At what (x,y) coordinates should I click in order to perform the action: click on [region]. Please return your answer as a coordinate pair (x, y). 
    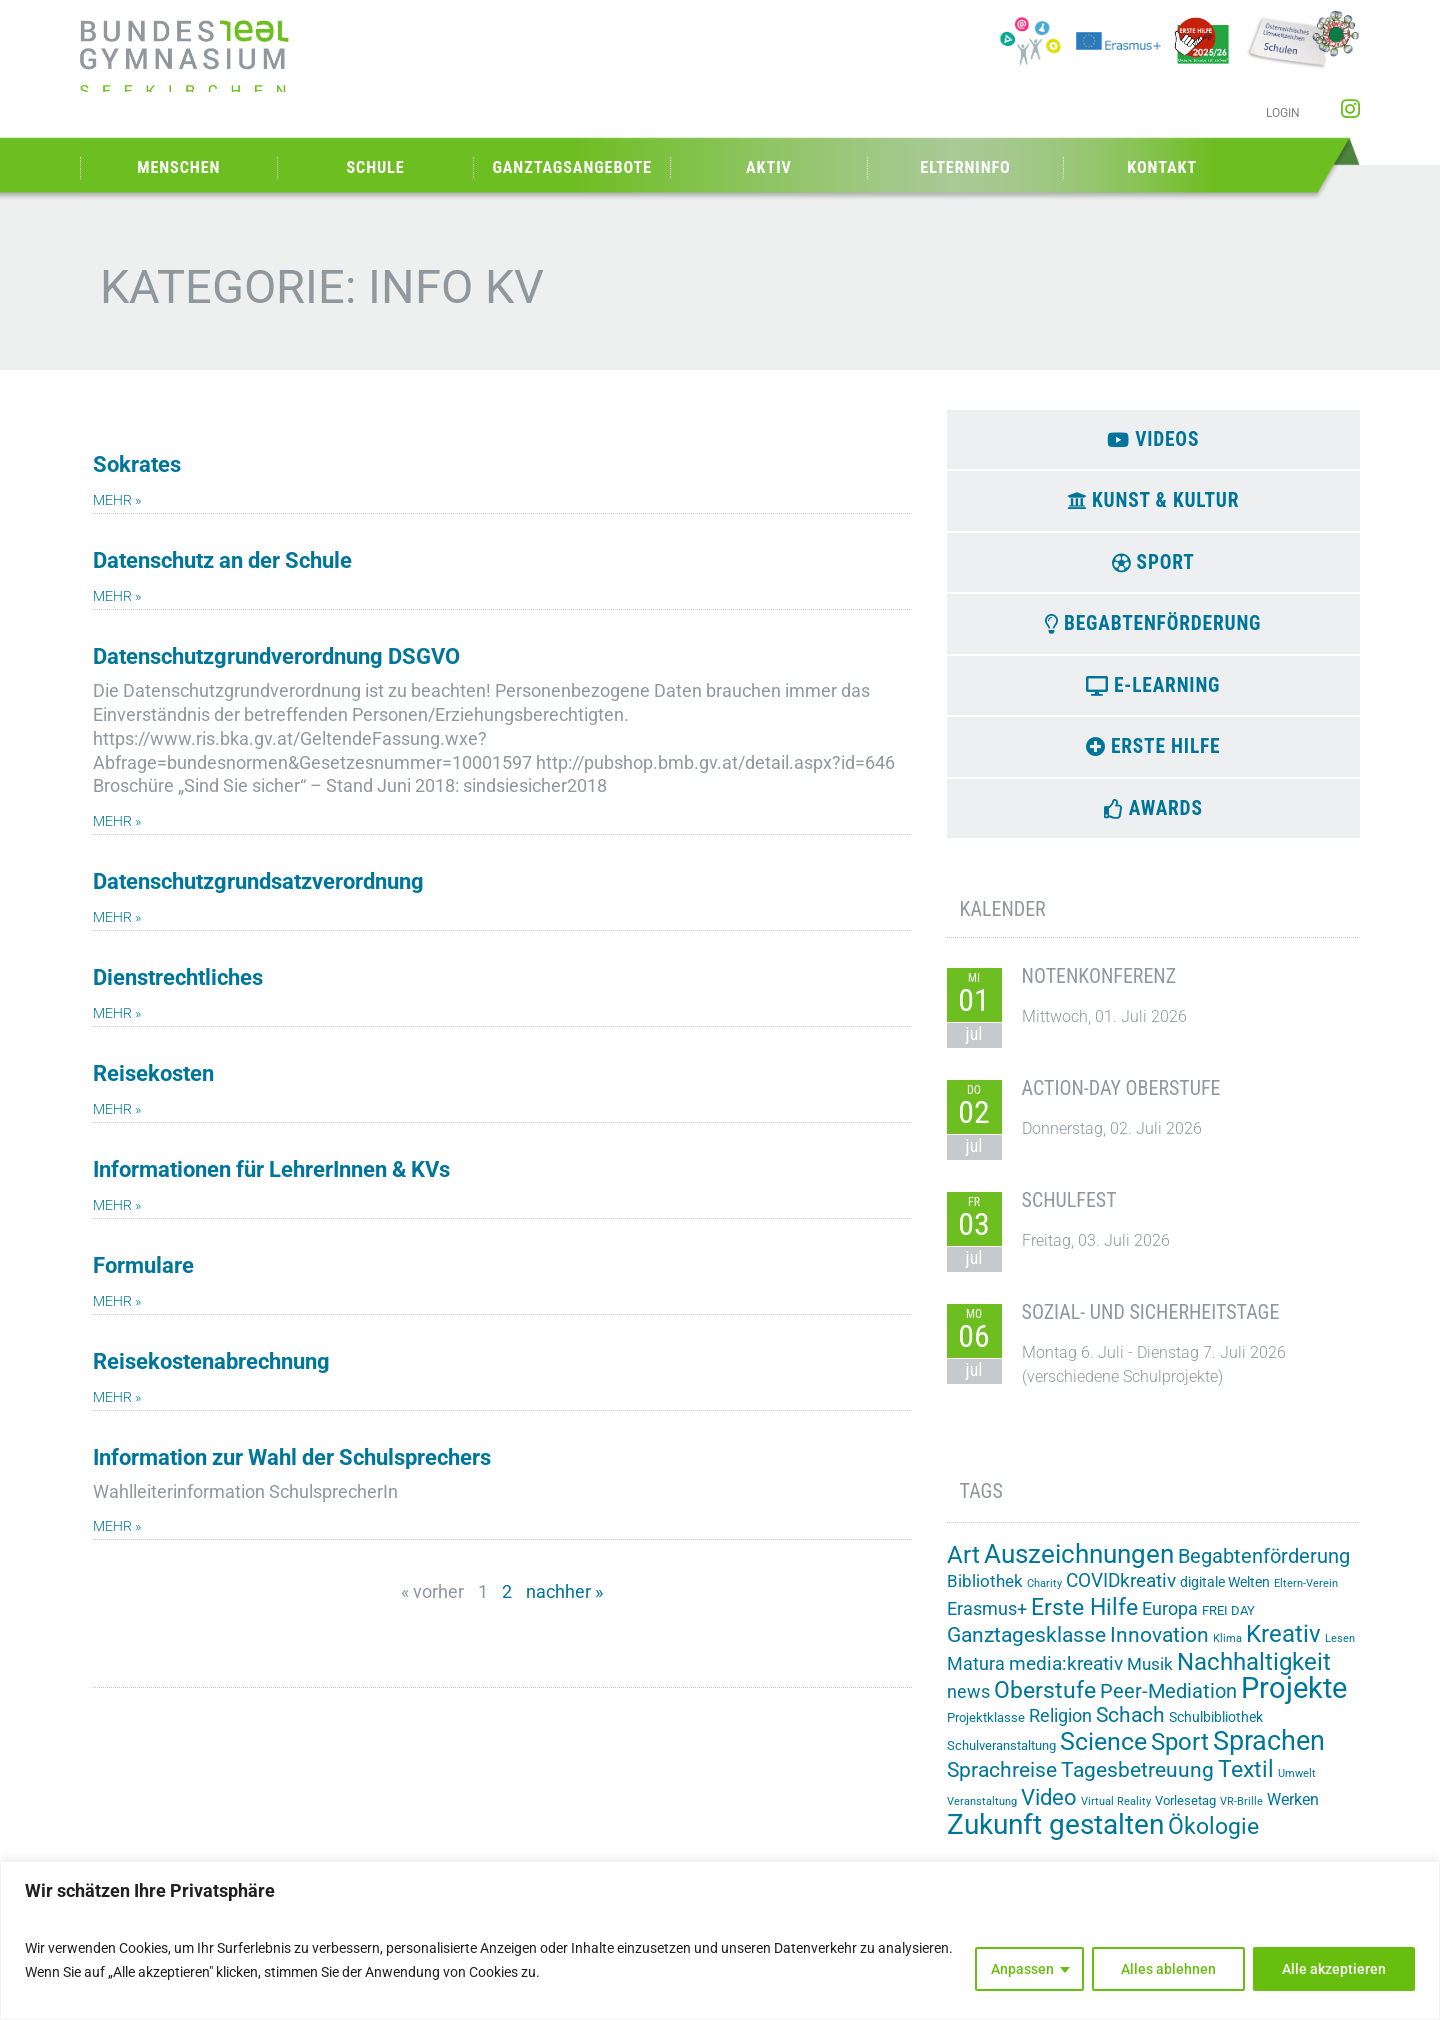
    Looking at the image, I should click on (720, 1940).